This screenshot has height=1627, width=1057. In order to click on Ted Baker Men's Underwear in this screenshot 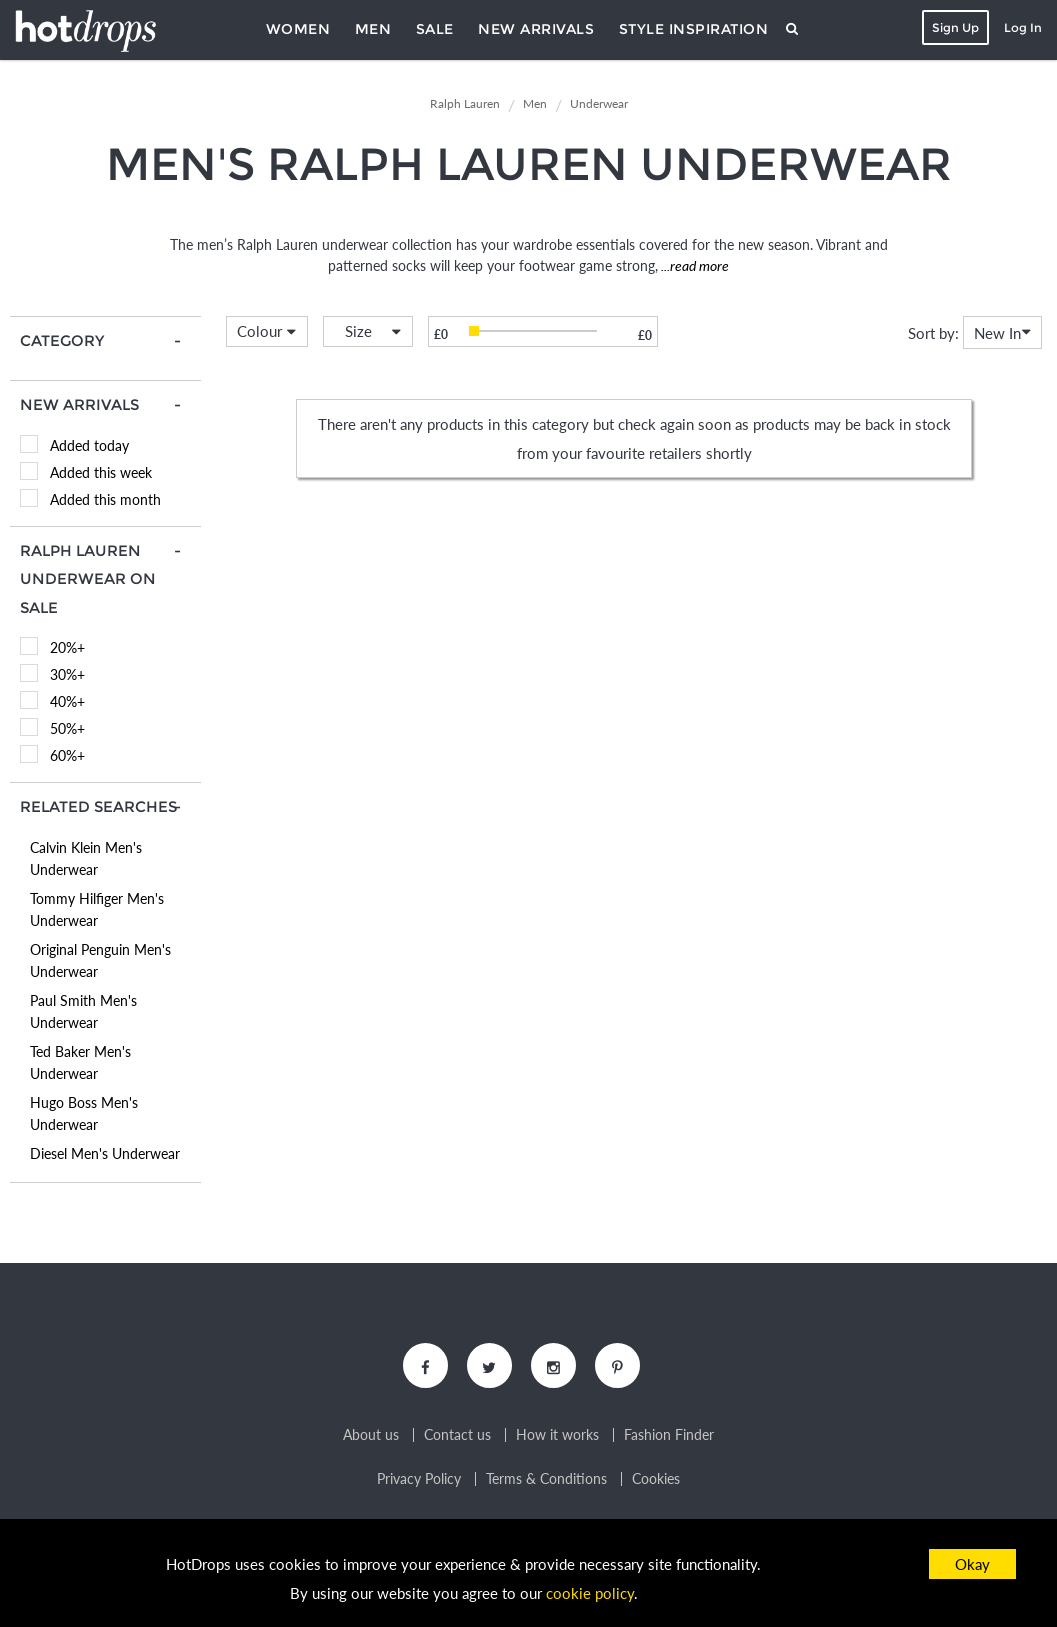, I will do `click(80, 1062)`.